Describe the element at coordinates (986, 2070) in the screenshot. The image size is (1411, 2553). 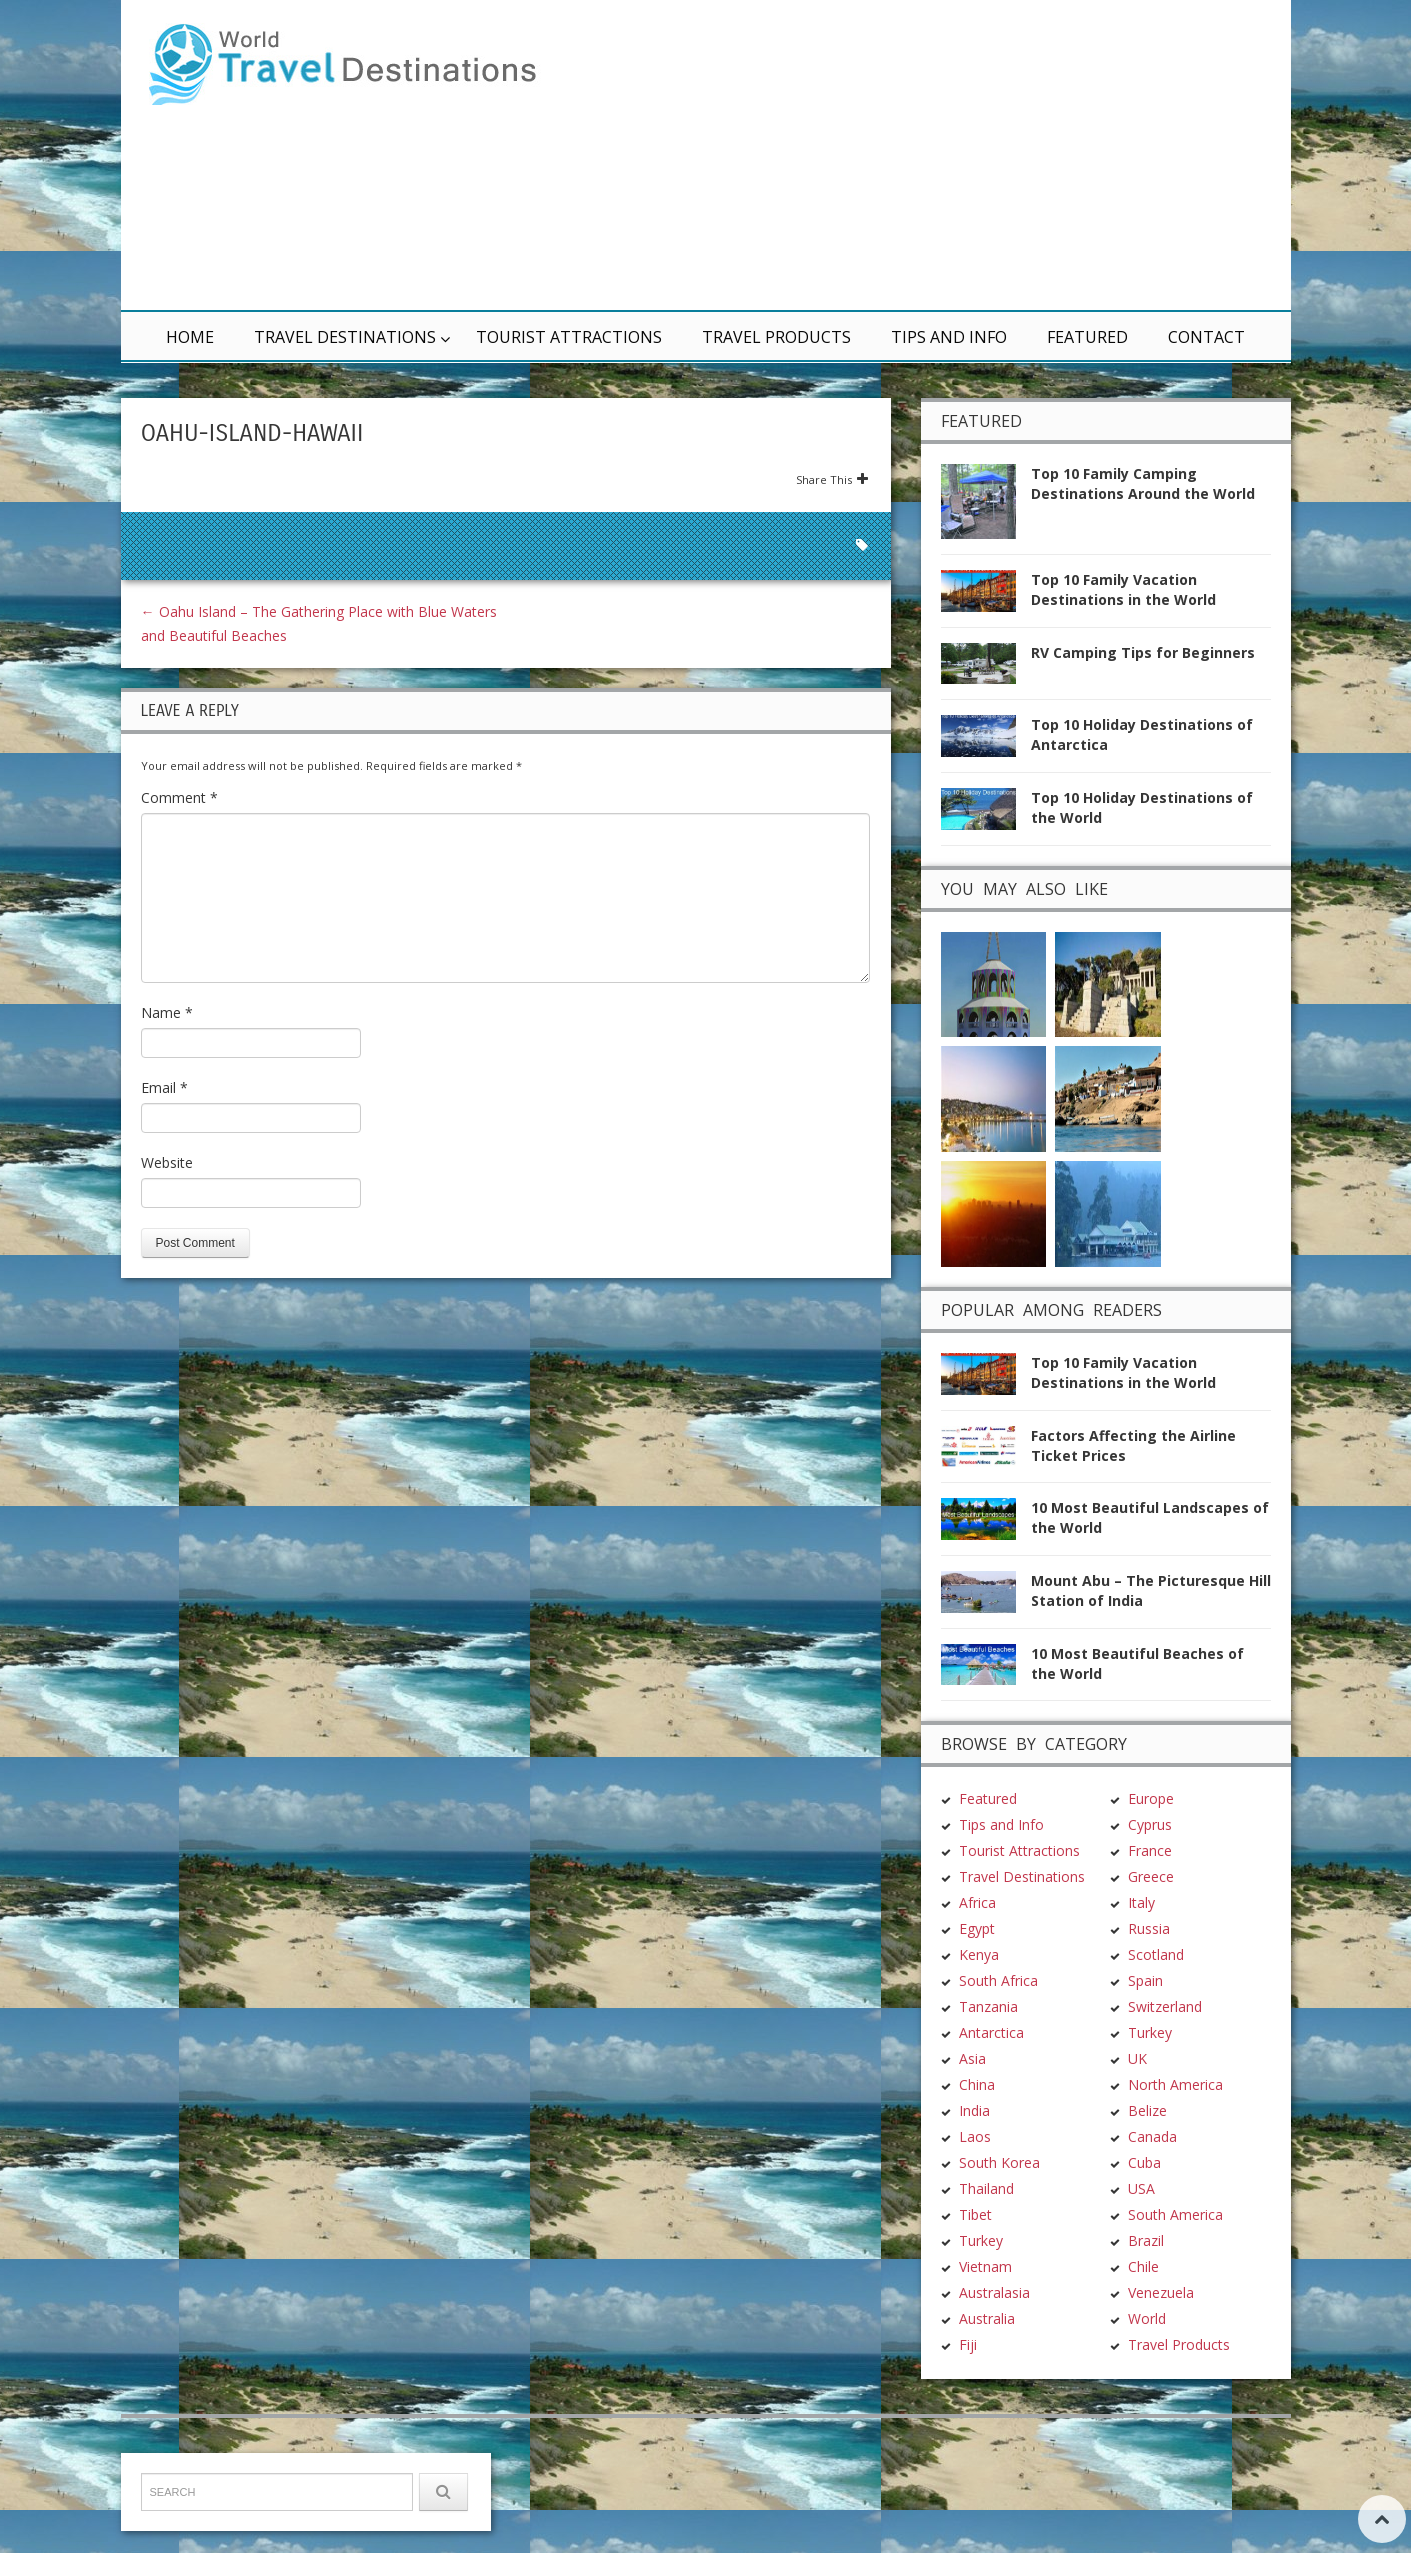
I see `Thailand` at that location.